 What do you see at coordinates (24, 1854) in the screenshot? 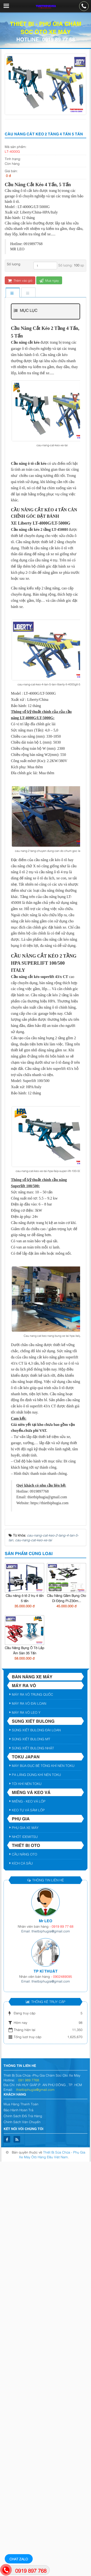
I see `Cầu Nâng Oto` at bounding box center [24, 1854].